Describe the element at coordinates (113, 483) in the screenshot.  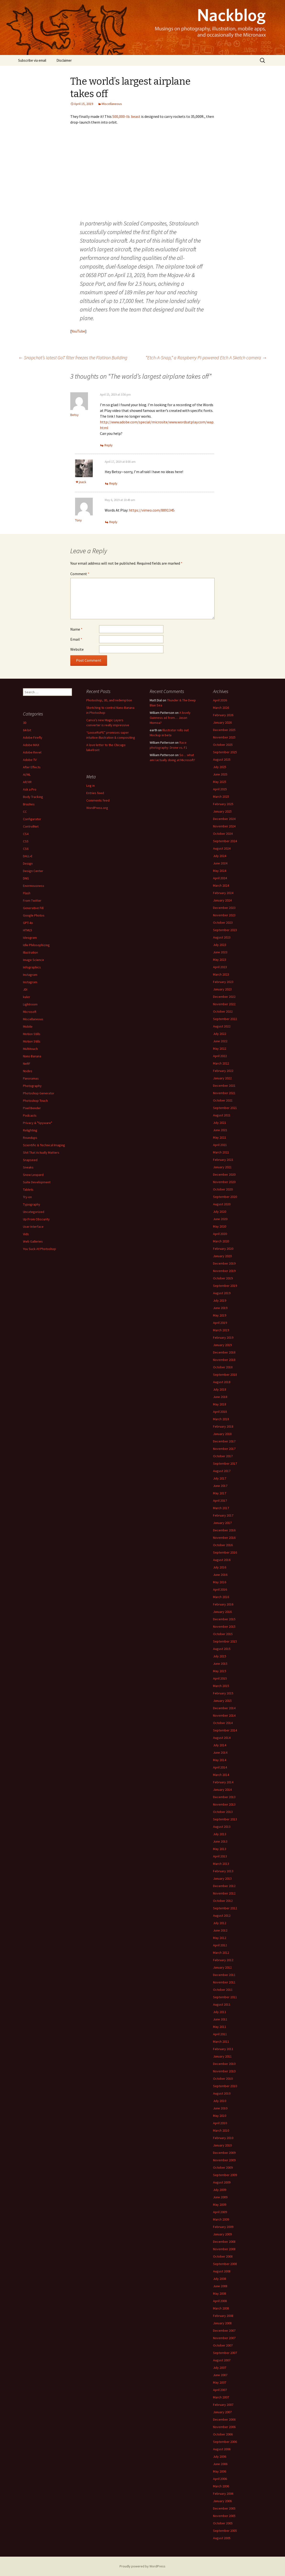
I see `Reply [Reply to jnack]` at that location.